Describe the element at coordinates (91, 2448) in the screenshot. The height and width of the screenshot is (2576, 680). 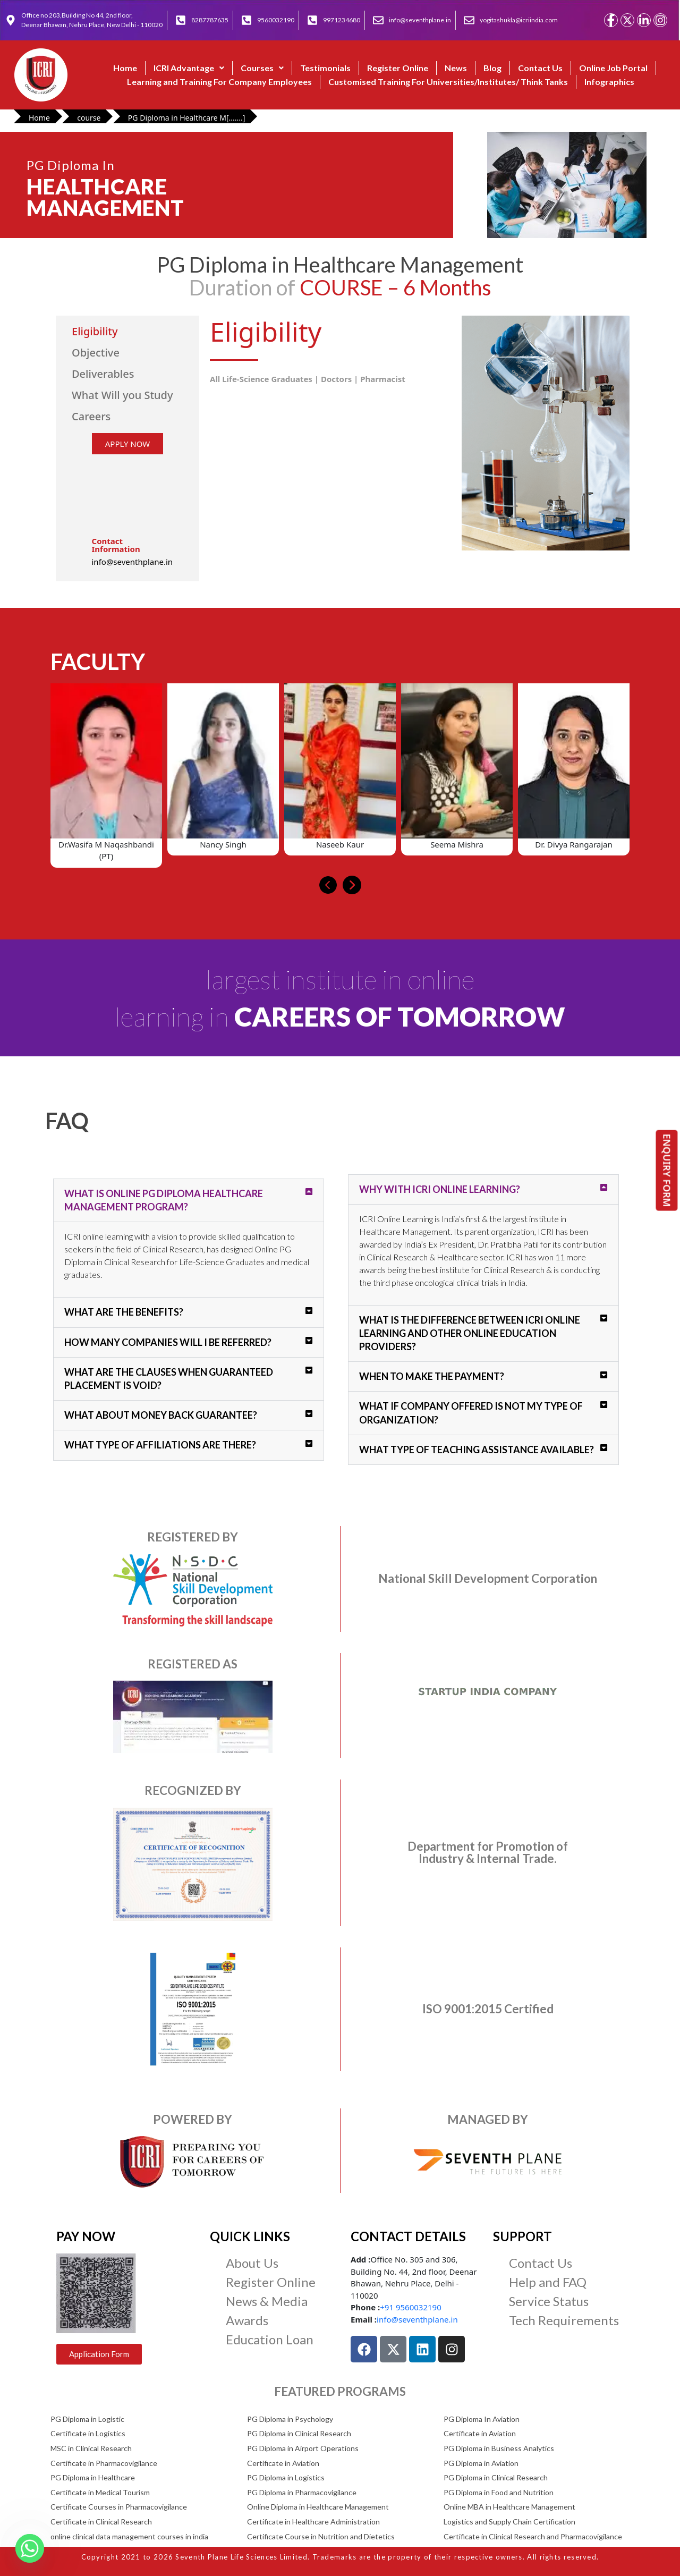
I see `MSC in Clinical Research` at that location.